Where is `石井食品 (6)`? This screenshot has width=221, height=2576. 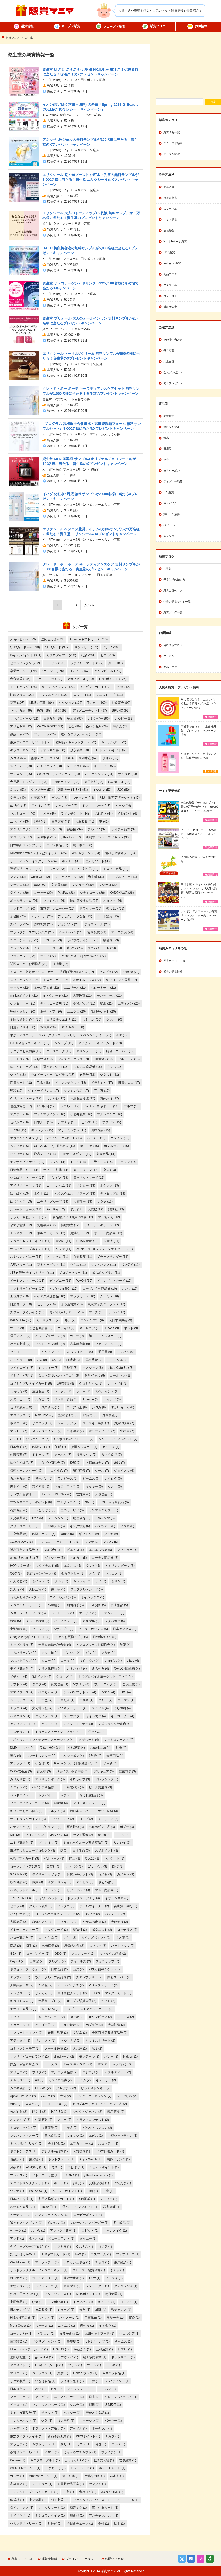 石井食品 (6) is located at coordinates (18, 1510).